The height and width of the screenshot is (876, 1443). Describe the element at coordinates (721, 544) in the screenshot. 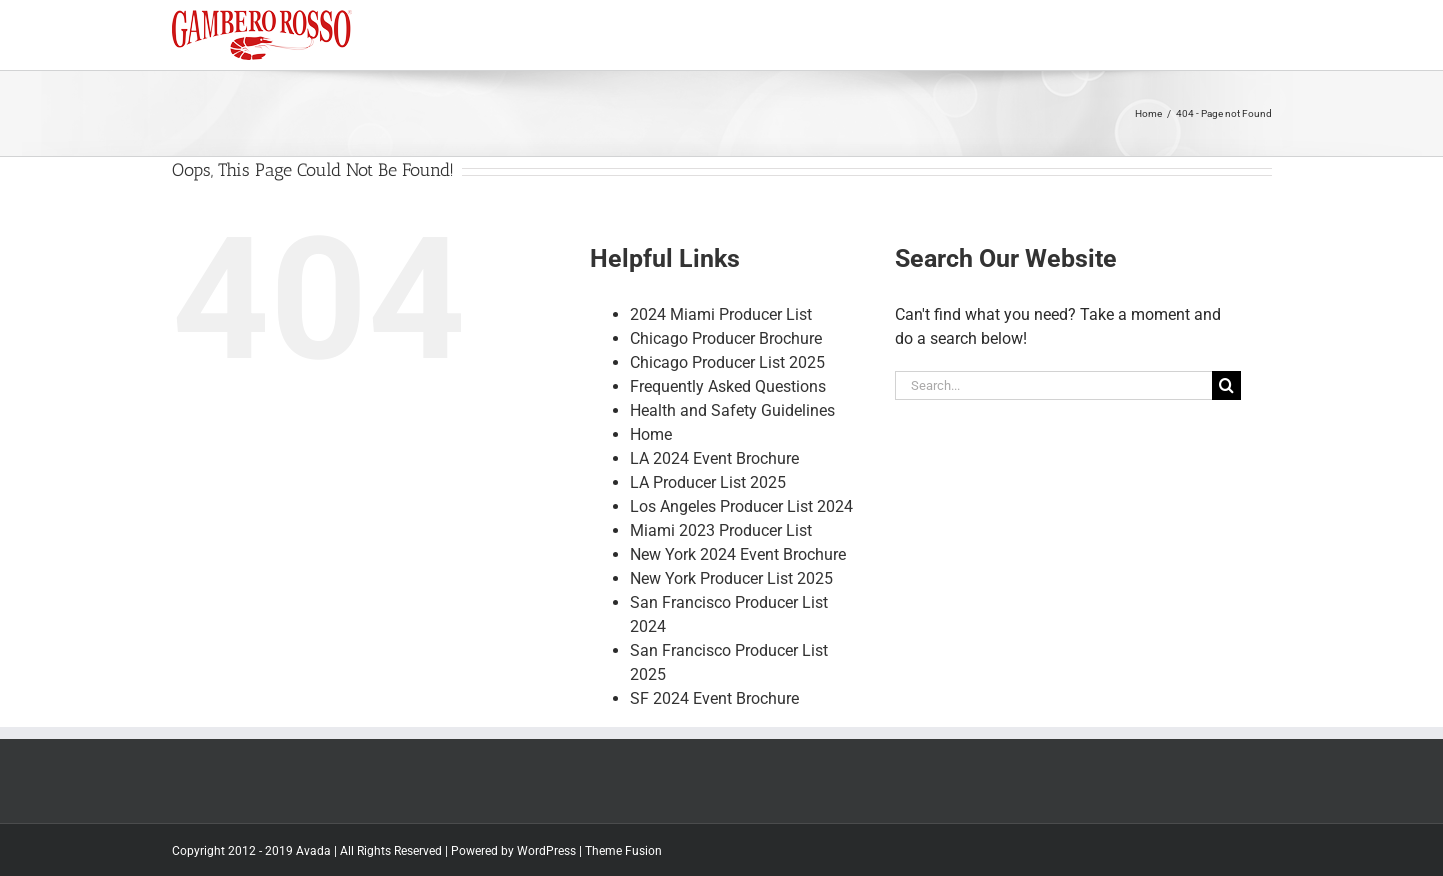

I see `Miami 2023 Producer List` at that location.